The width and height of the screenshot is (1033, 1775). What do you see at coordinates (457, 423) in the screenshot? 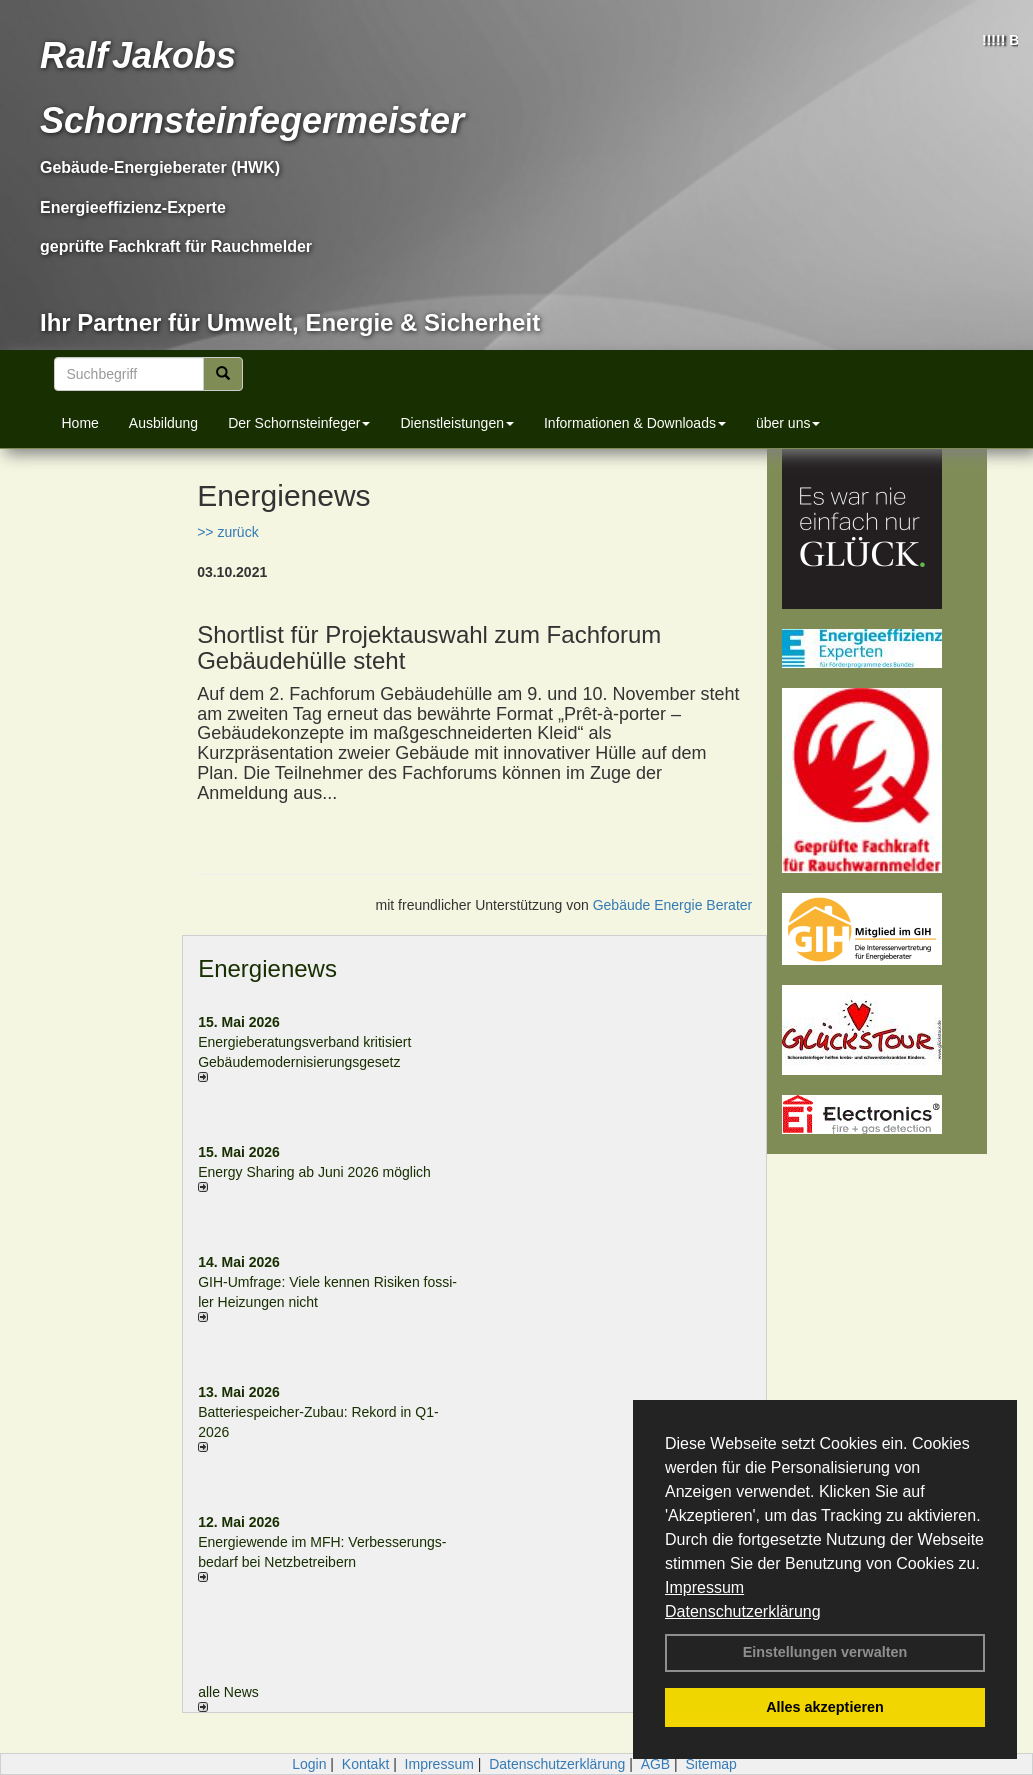
I see `Dienstleistungen` at bounding box center [457, 423].